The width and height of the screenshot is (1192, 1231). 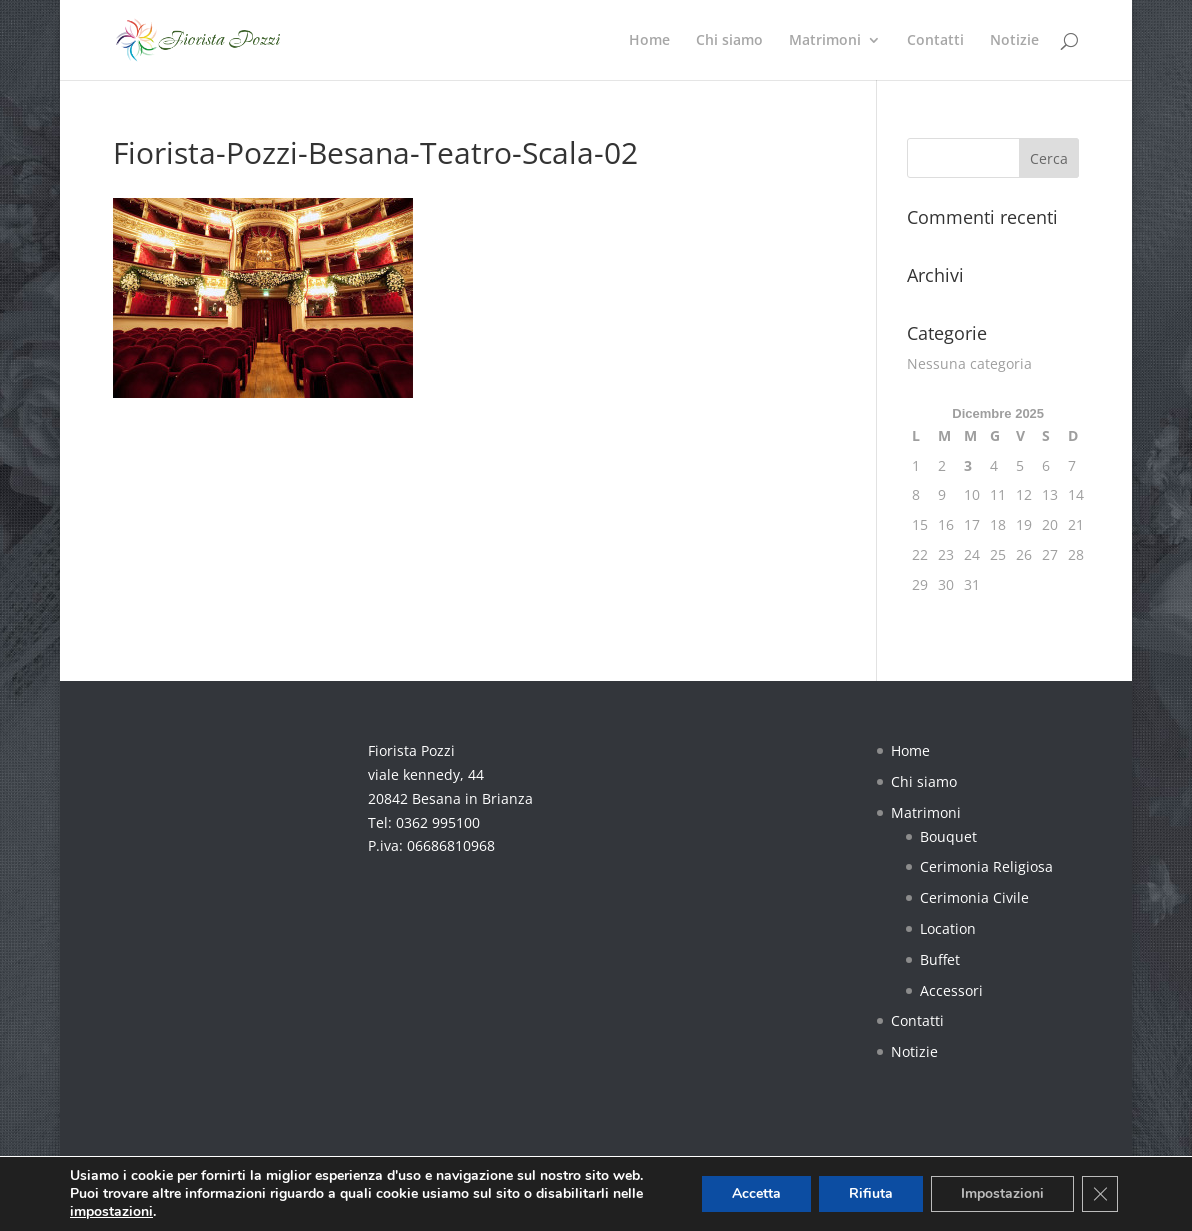 What do you see at coordinates (649, 41) in the screenshot?
I see `Home` at bounding box center [649, 41].